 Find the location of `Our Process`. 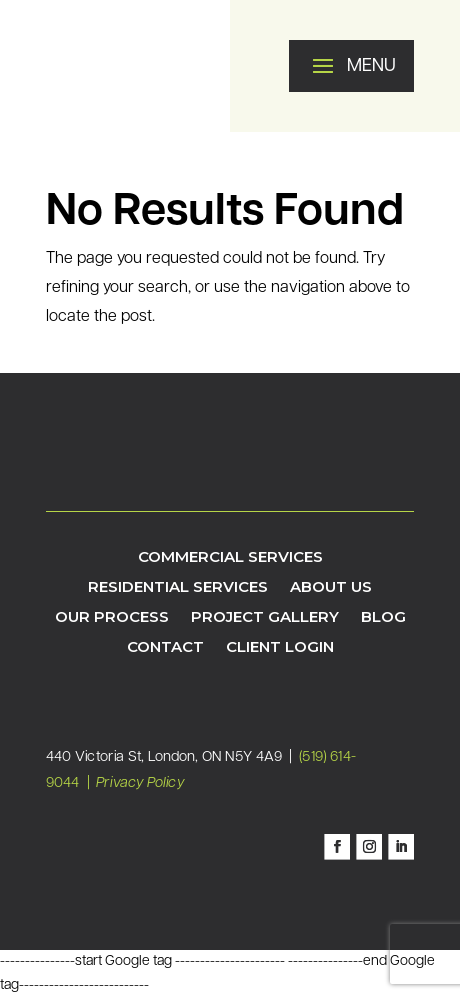

Our Process is located at coordinates (112, 618).